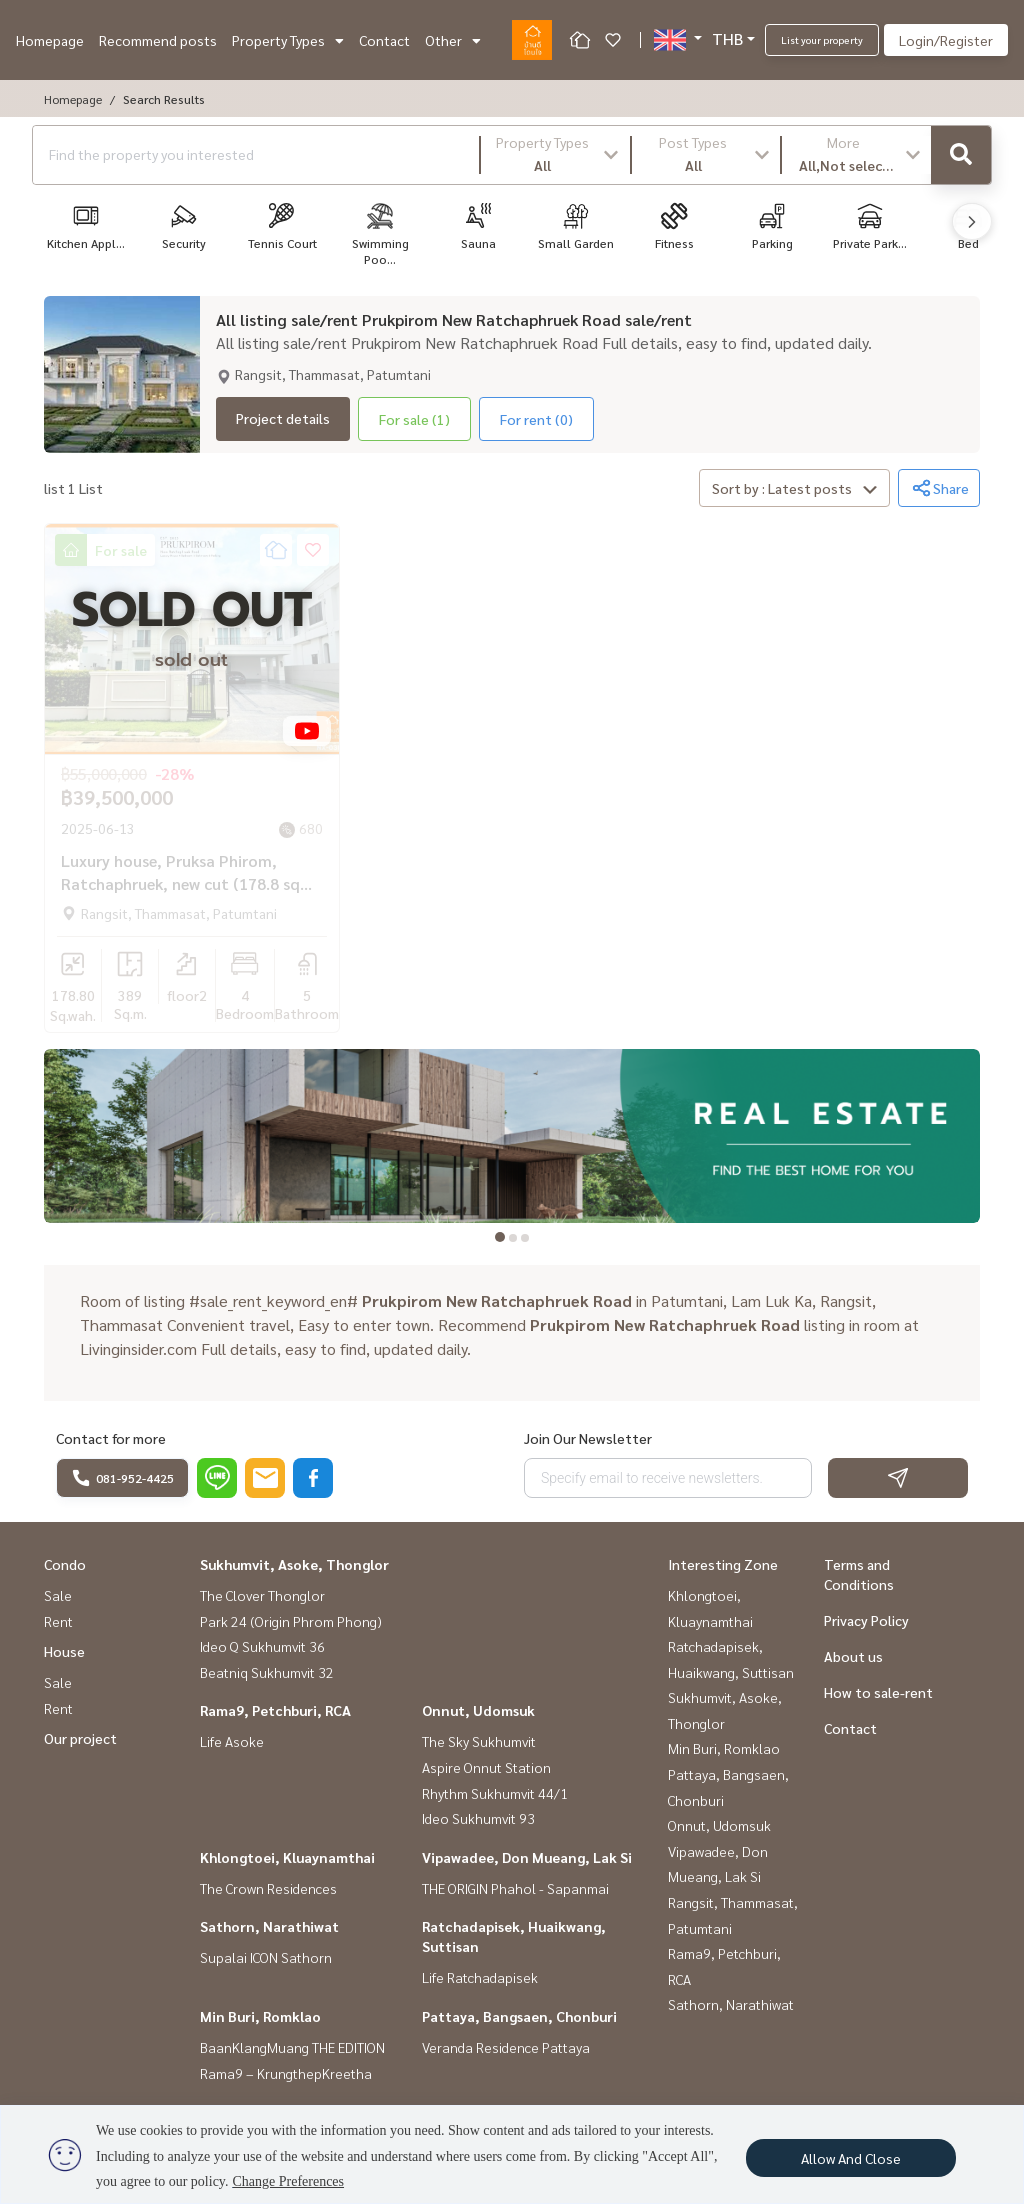  What do you see at coordinates (866, 1620) in the screenshot?
I see `Privacy Policy` at bounding box center [866, 1620].